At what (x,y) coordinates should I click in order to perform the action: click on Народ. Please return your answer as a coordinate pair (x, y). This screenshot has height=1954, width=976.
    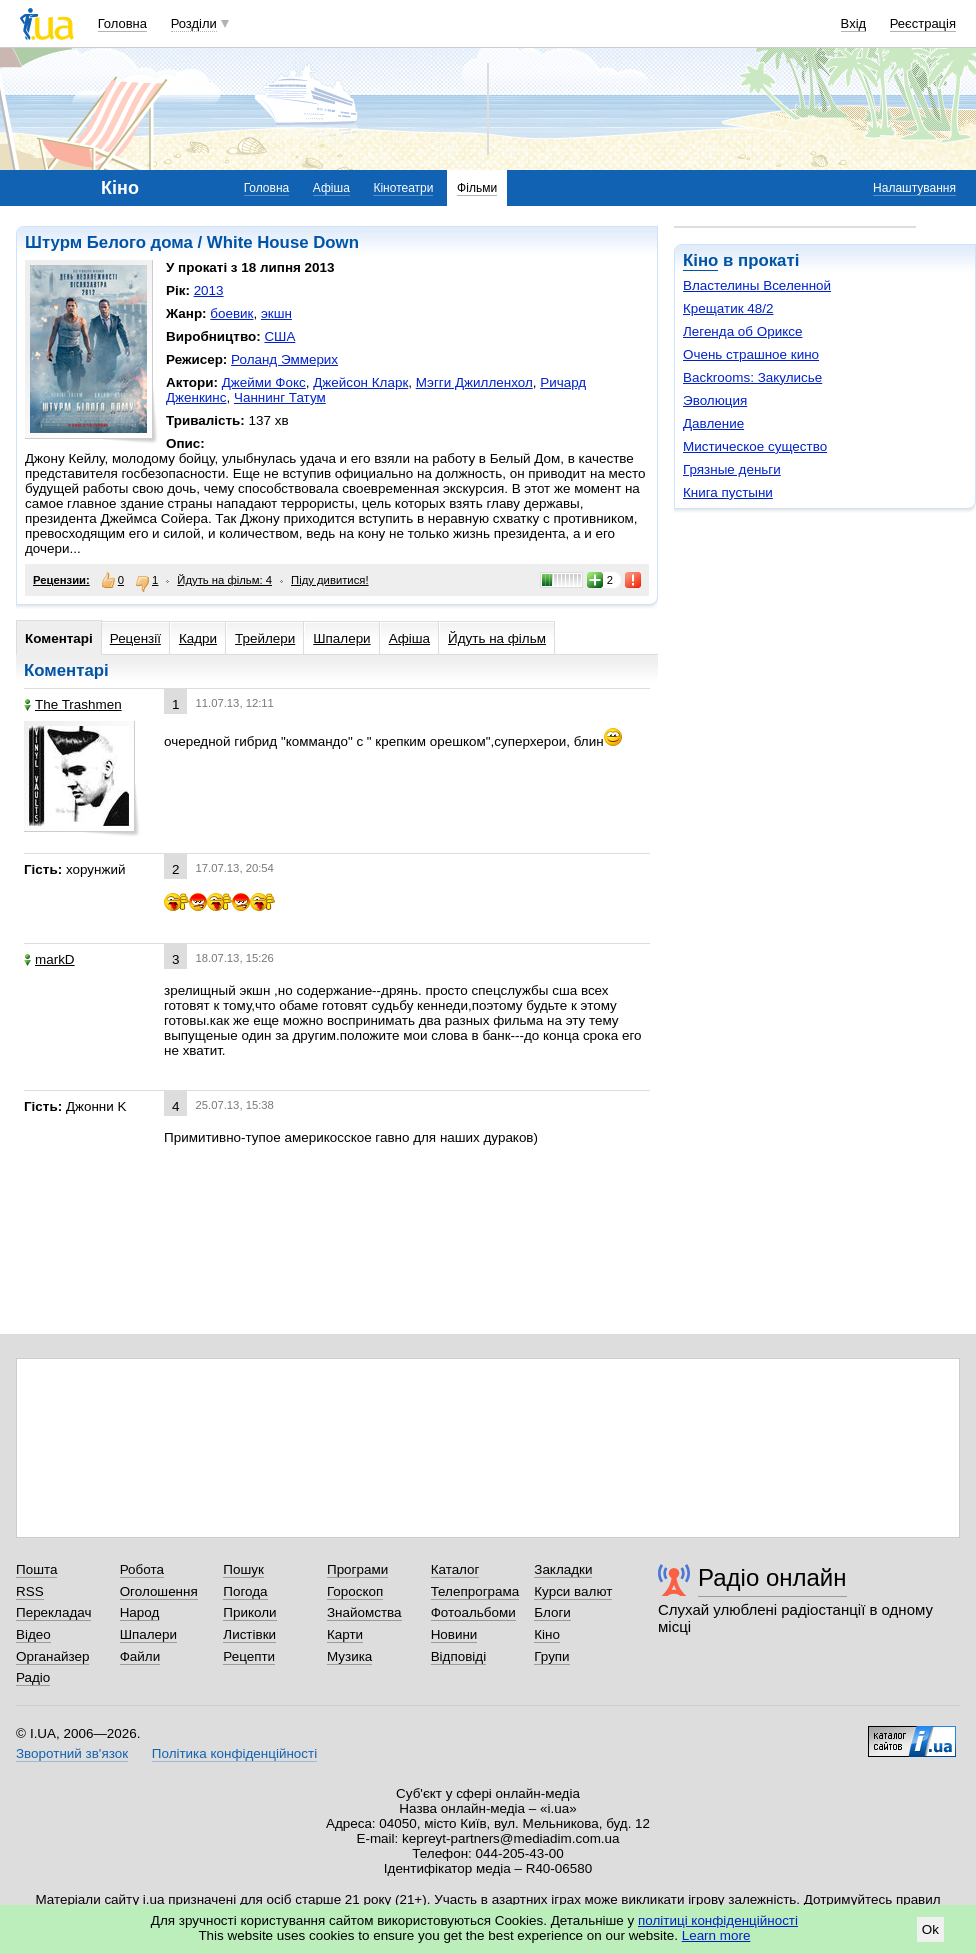
    Looking at the image, I should click on (140, 1612).